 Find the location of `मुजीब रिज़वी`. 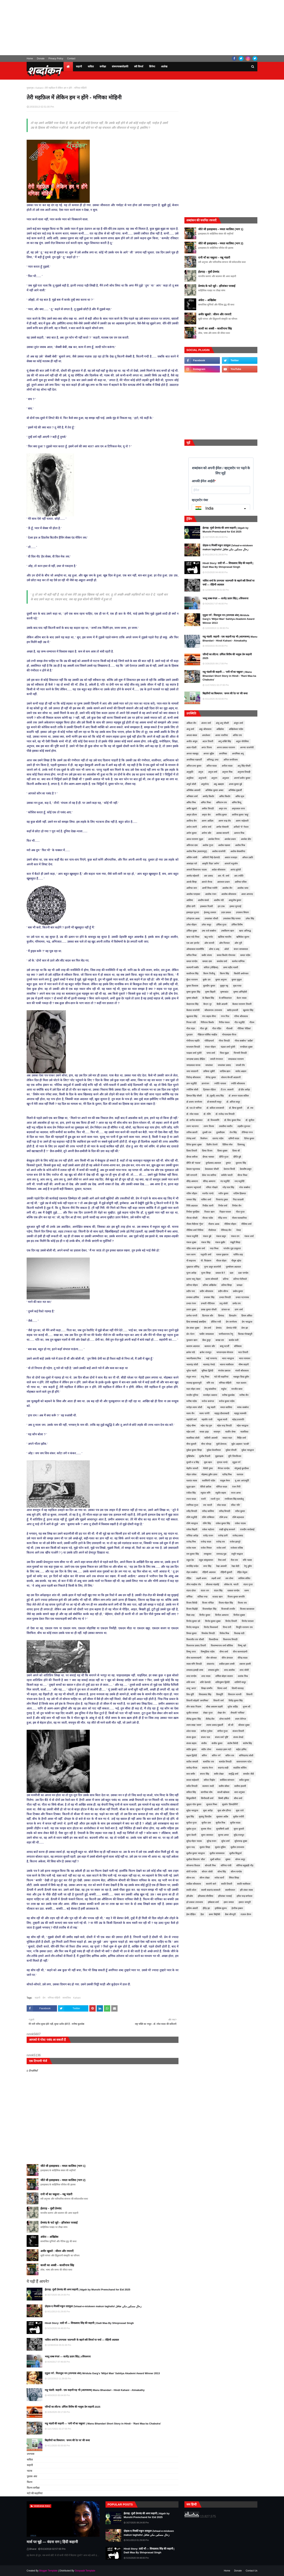

मुजीब रिज़वी is located at coordinates (204, 1456).